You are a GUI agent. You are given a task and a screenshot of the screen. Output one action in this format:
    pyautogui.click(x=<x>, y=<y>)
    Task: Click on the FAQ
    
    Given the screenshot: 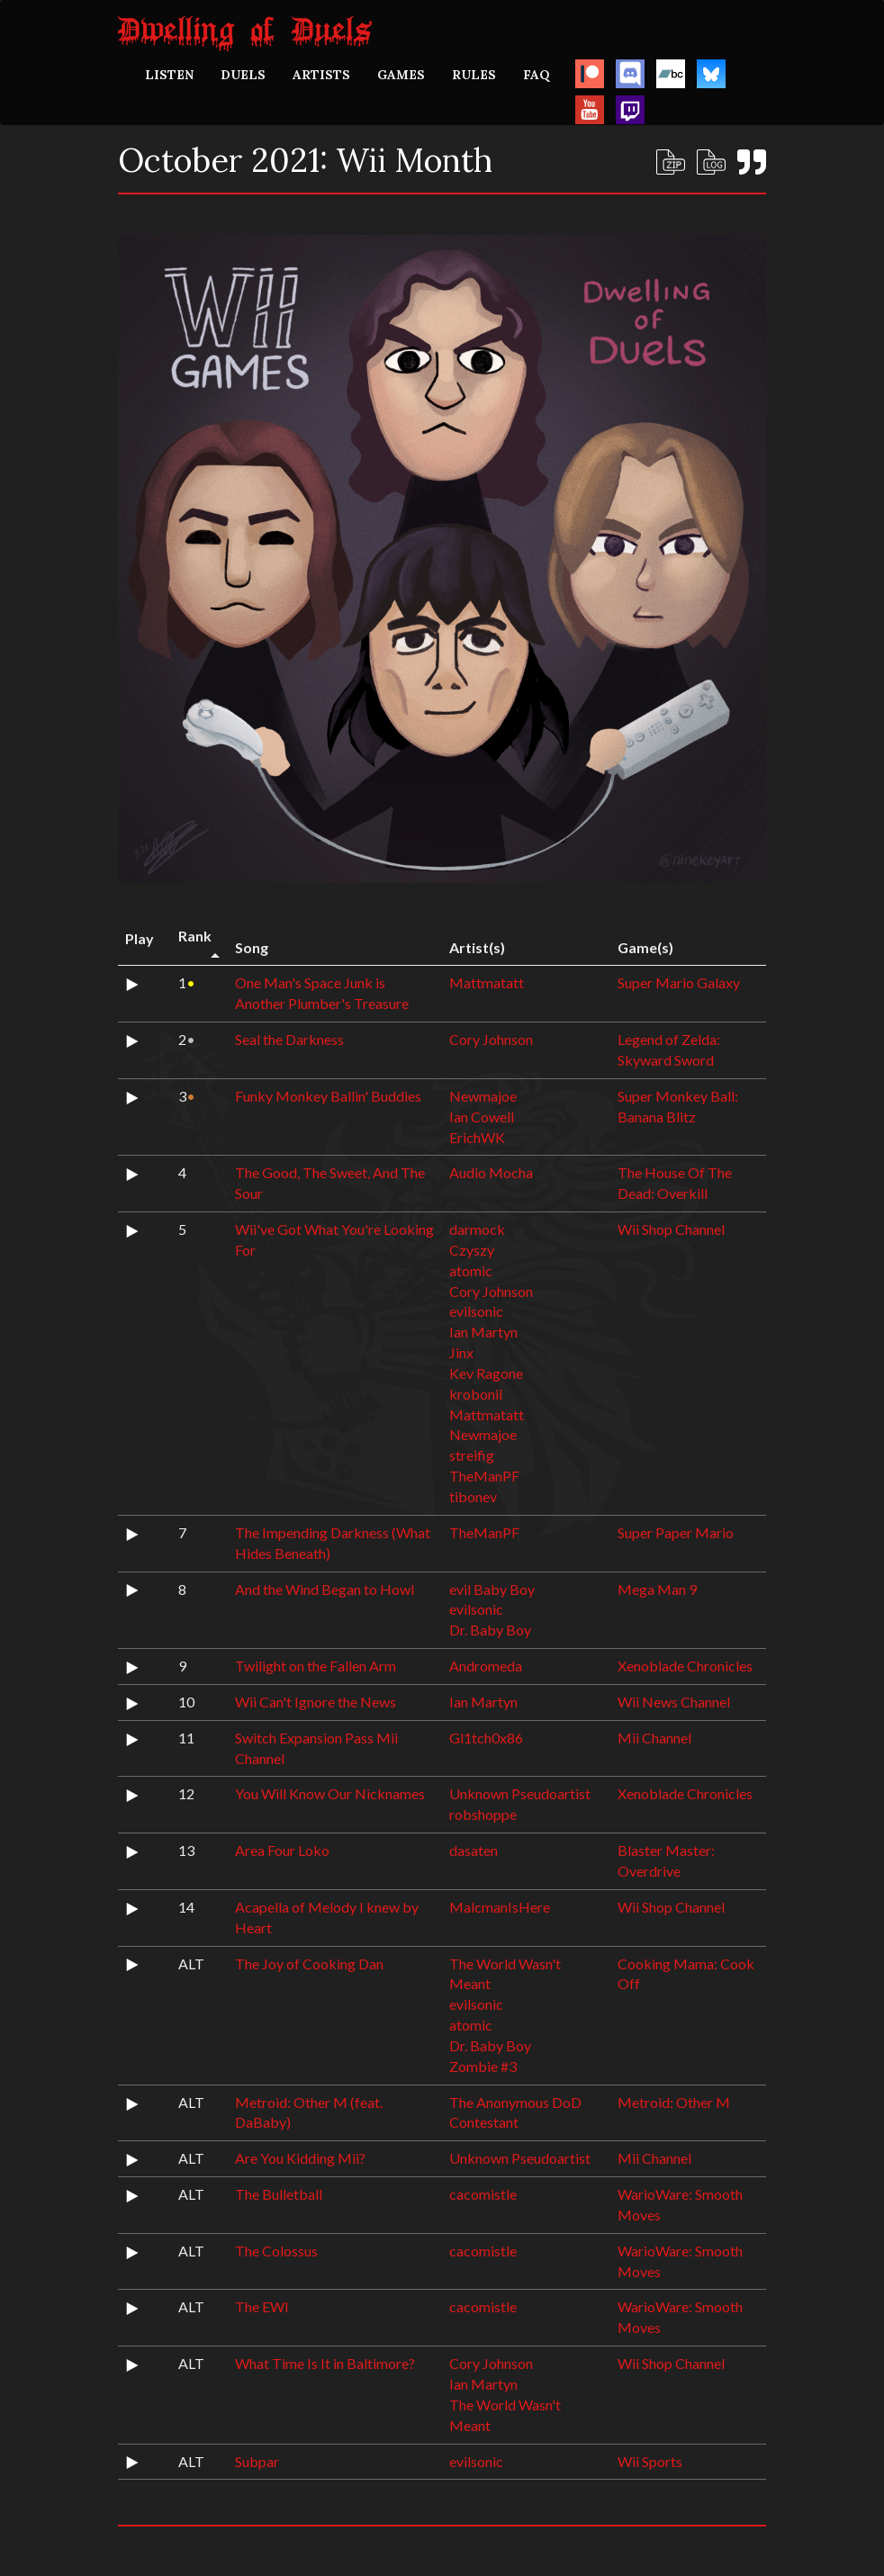 What is the action you would take?
    pyautogui.click(x=536, y=75)
    